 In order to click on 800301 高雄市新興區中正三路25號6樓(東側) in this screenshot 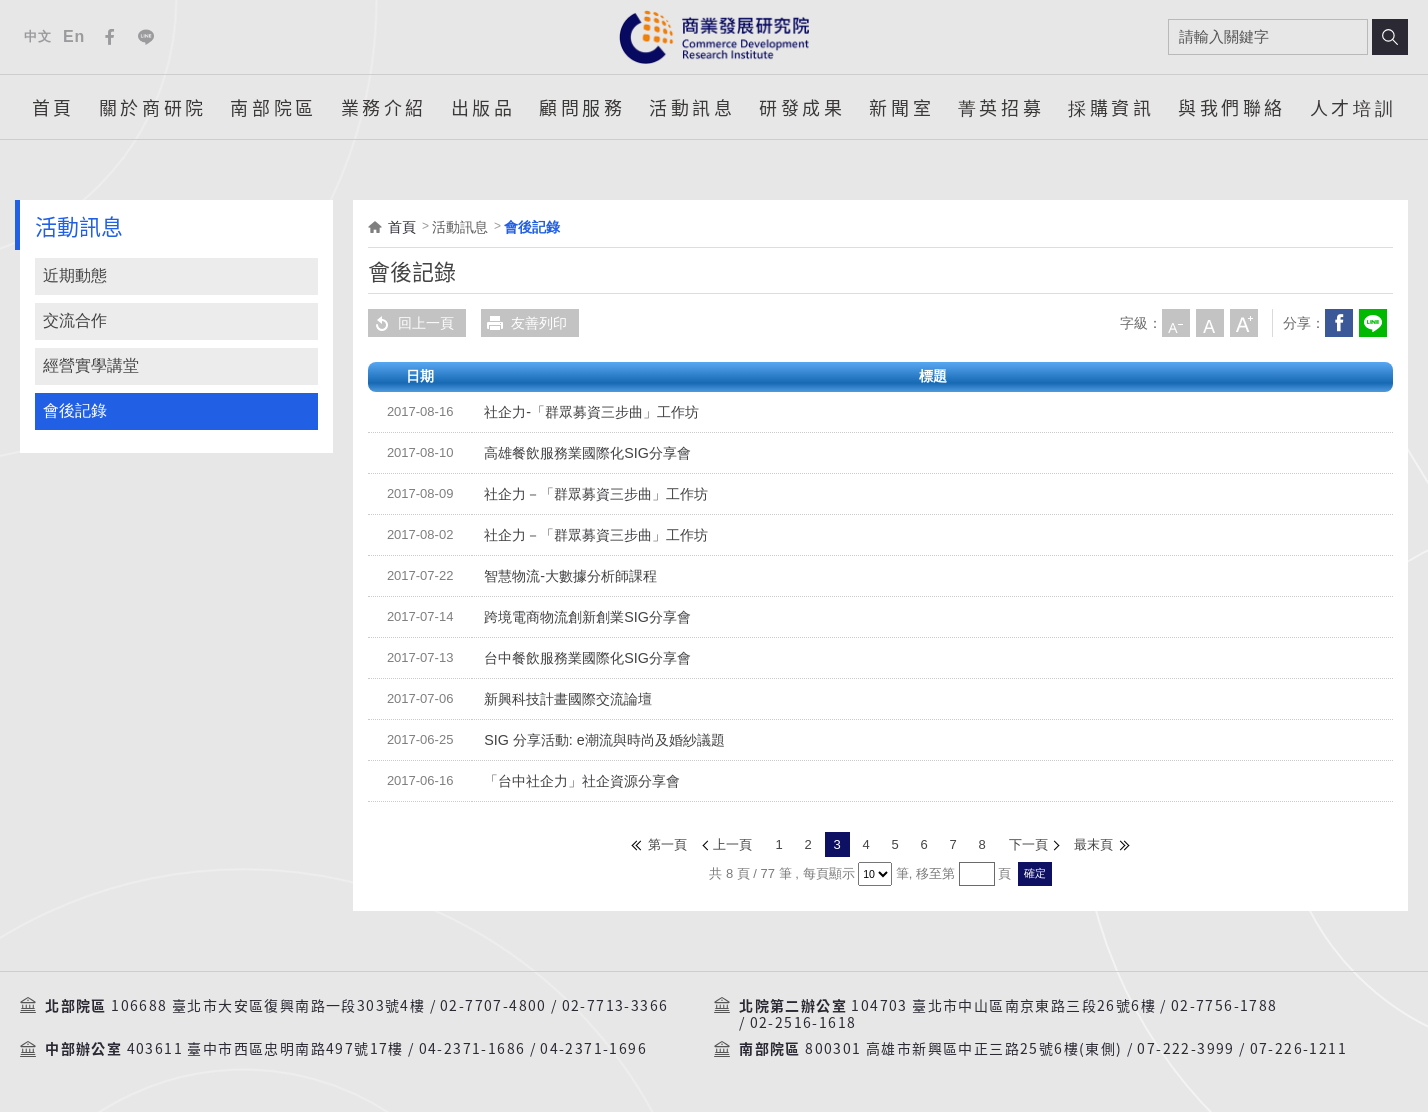, I will do `click(963, 1049)`.